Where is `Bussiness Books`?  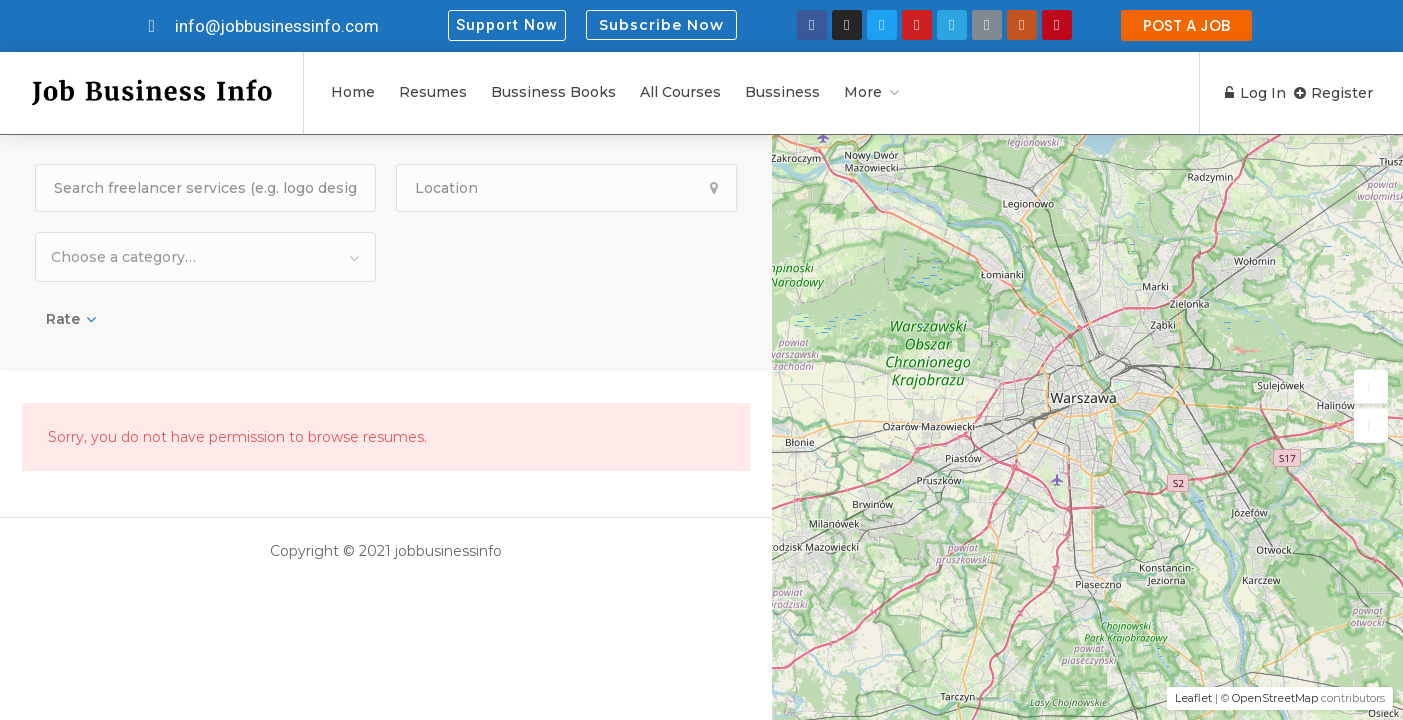
Bussiness Books is located at coordinates (553, 92).